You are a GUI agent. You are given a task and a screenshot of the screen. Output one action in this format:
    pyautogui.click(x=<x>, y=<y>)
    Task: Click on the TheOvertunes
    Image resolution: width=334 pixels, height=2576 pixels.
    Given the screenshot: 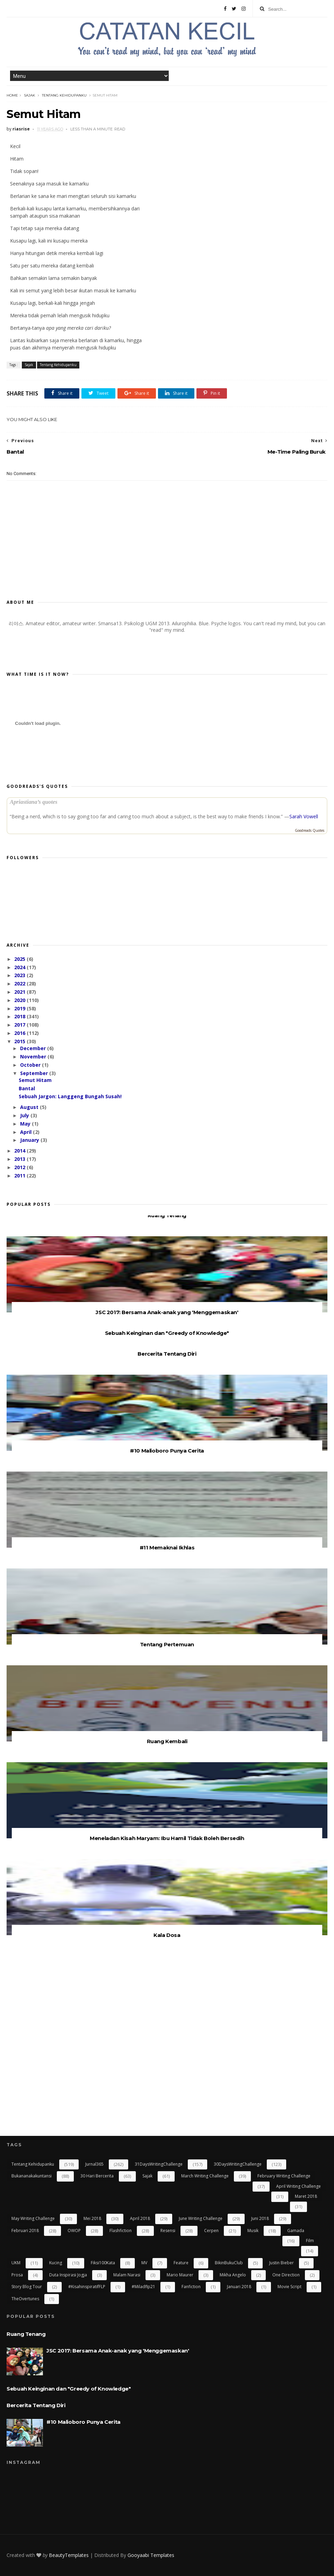 What is the action you would take?
    pyautogui.click(x=25, y=2299)
    